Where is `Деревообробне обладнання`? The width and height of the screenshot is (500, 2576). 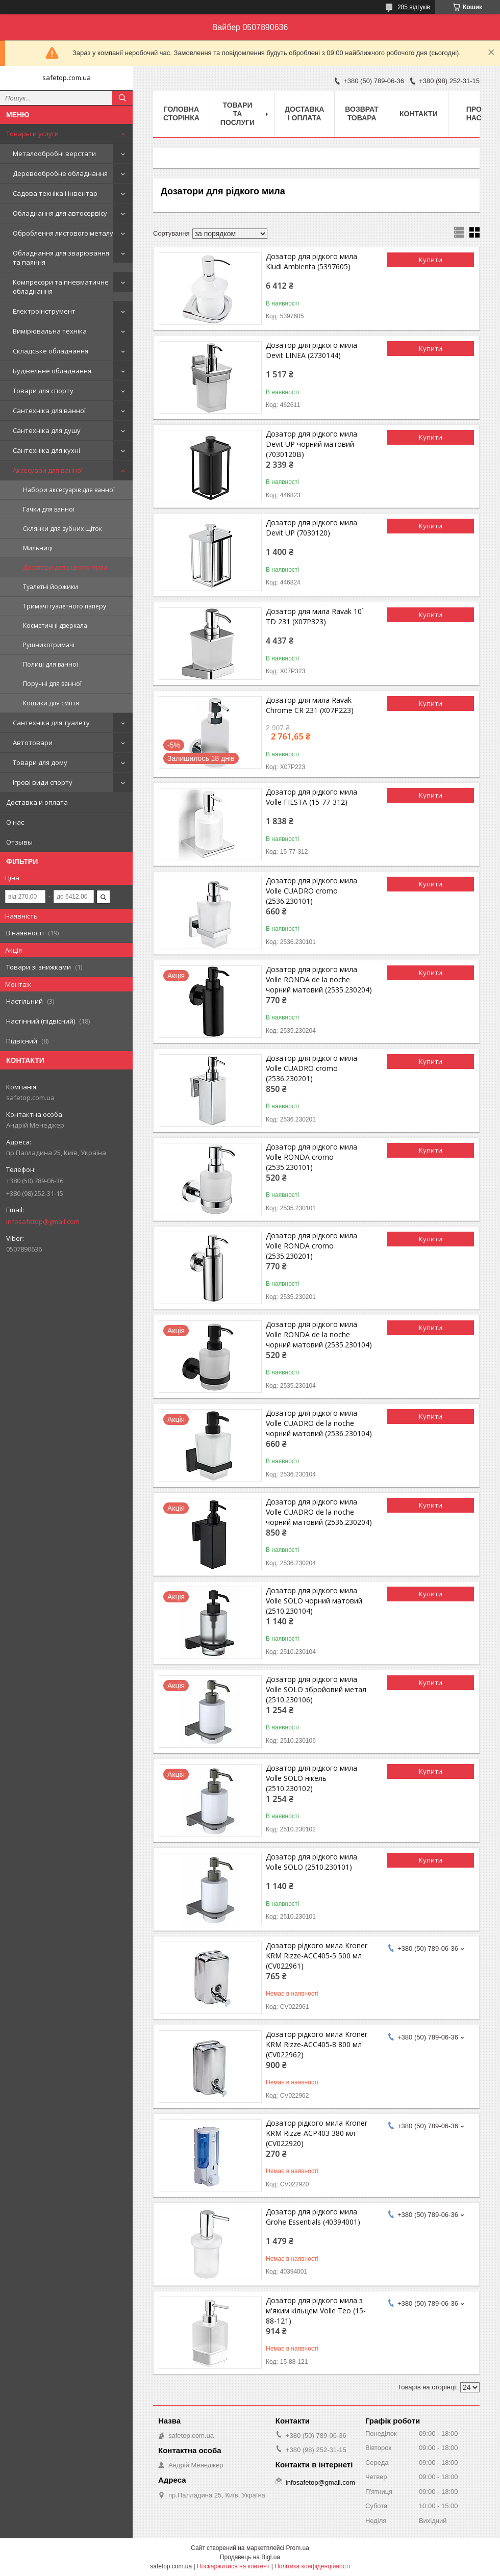 Деревообробне обладнання is located at coordinates (60, 173).